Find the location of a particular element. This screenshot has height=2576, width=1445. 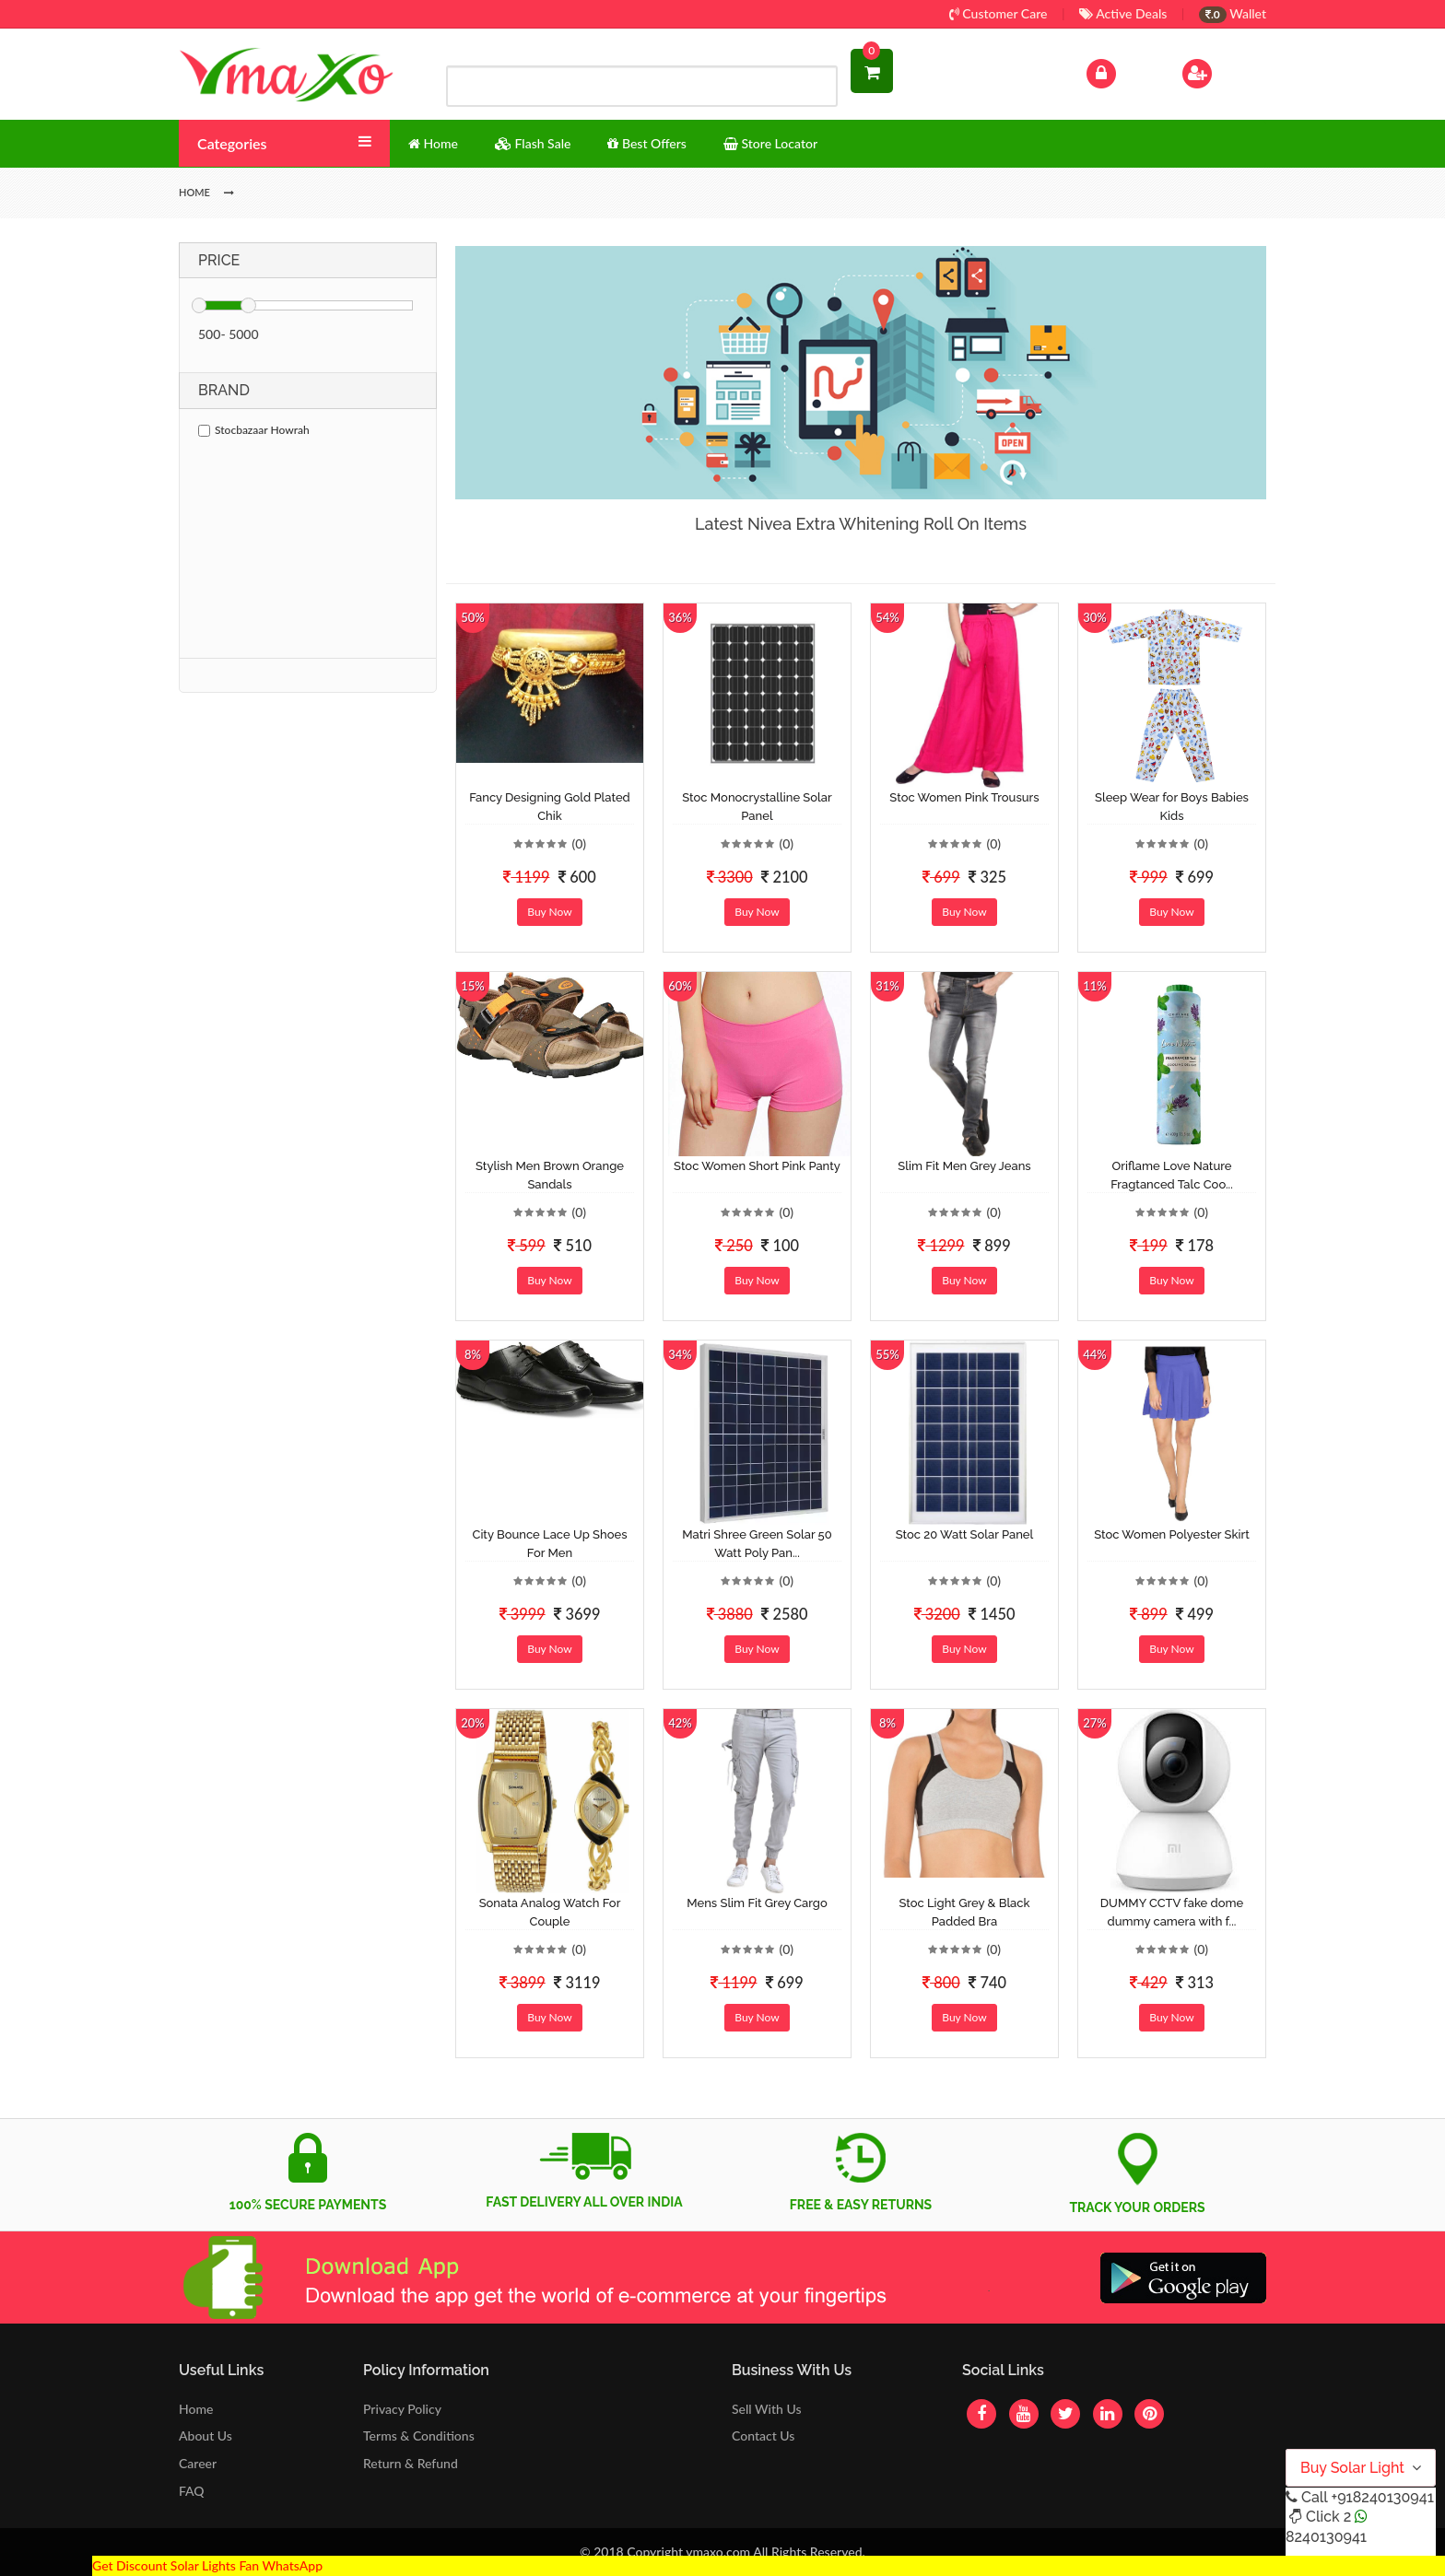

Privacy Policy is located at coordinates (402, 2409).